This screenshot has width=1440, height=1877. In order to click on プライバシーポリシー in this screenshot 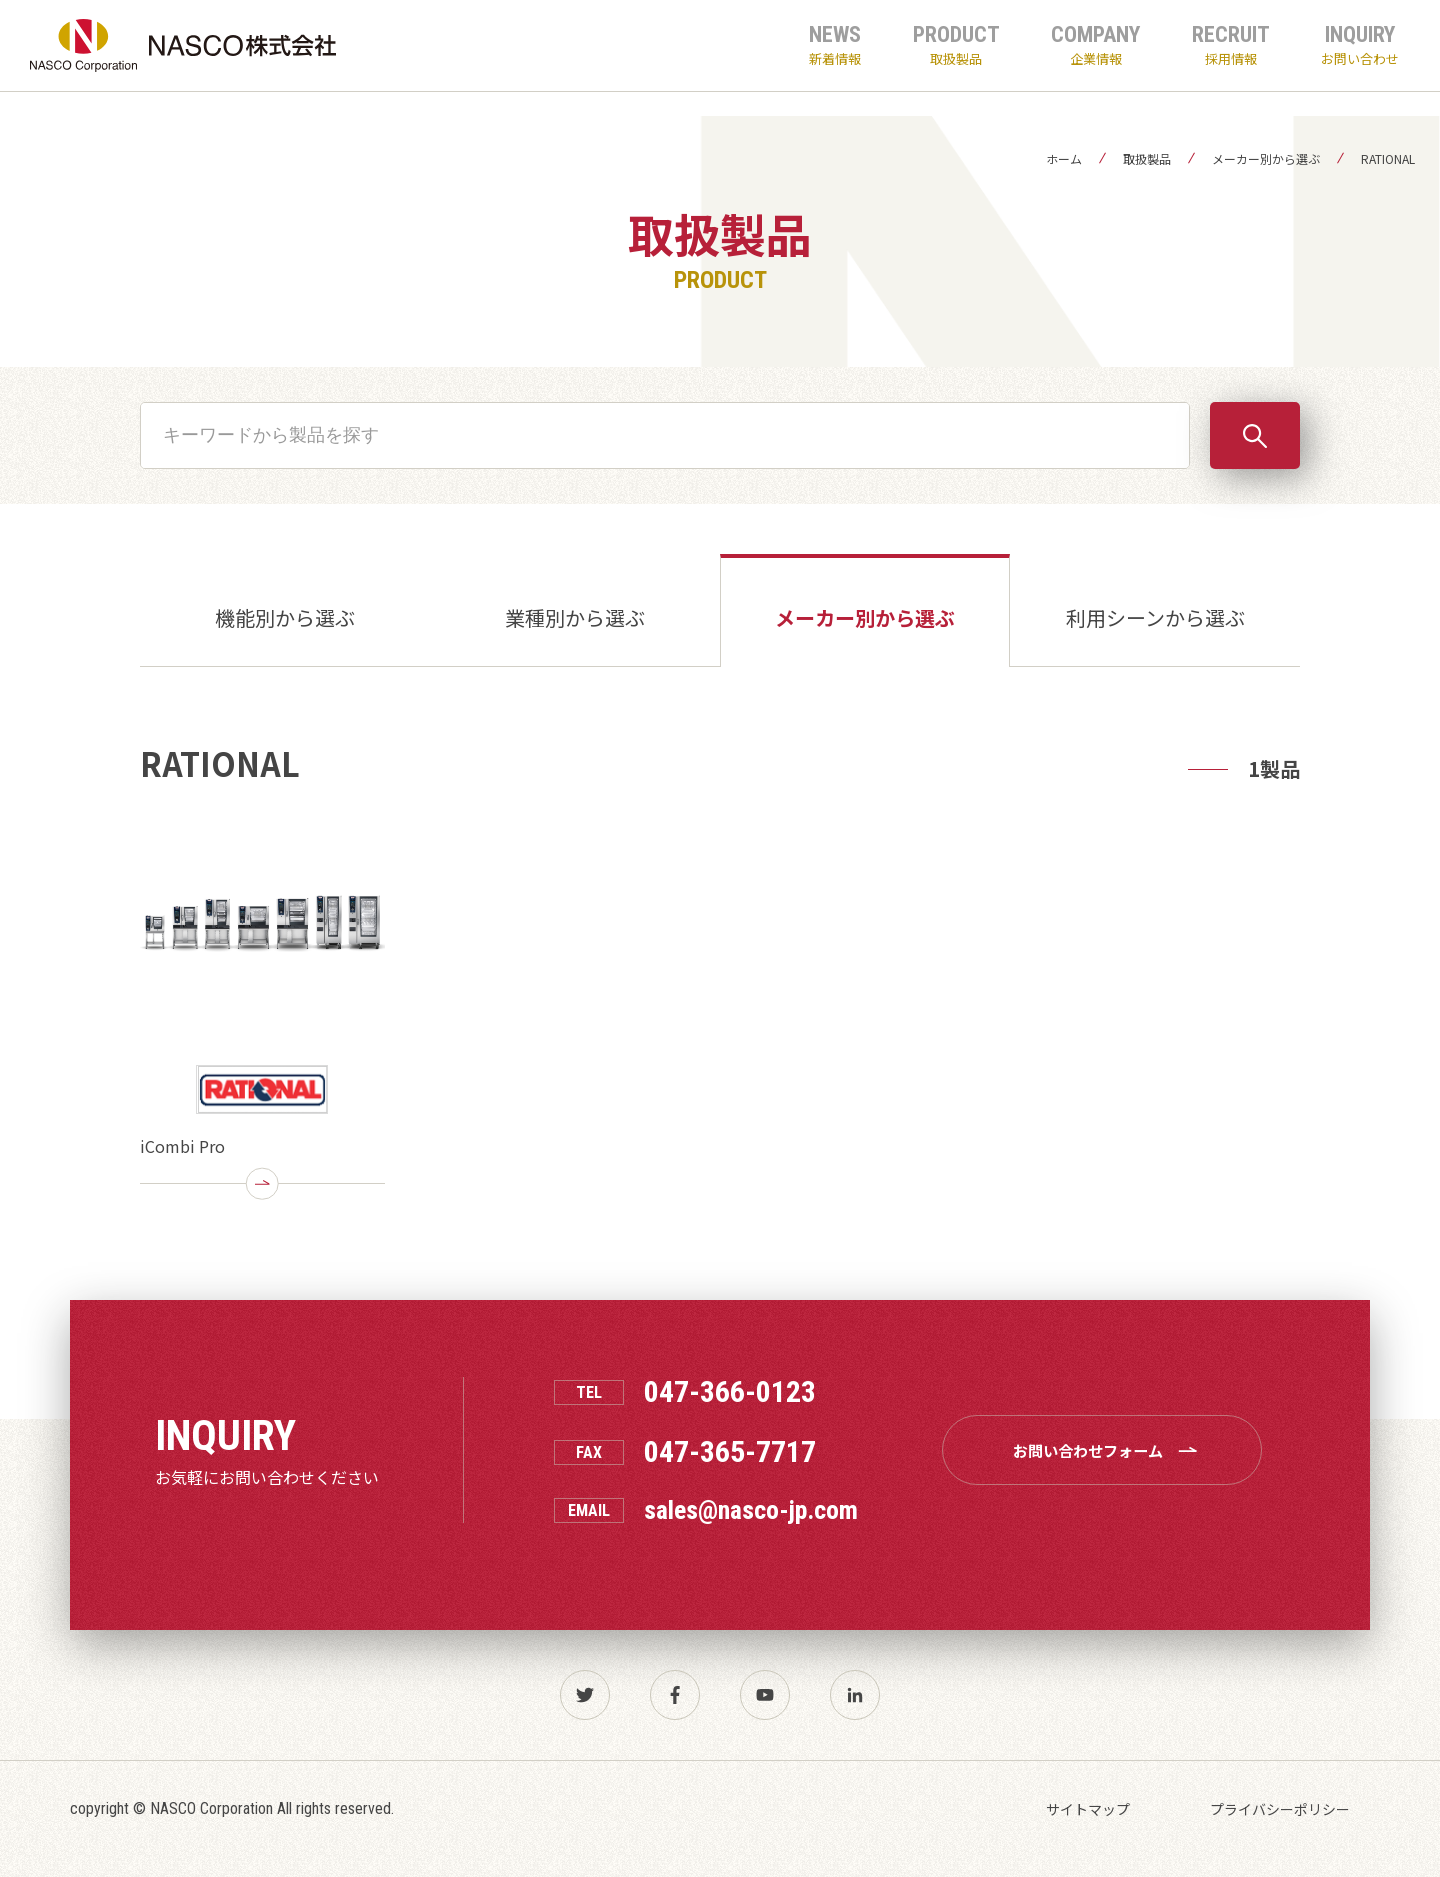, I will do `click(1280, 1809)`.